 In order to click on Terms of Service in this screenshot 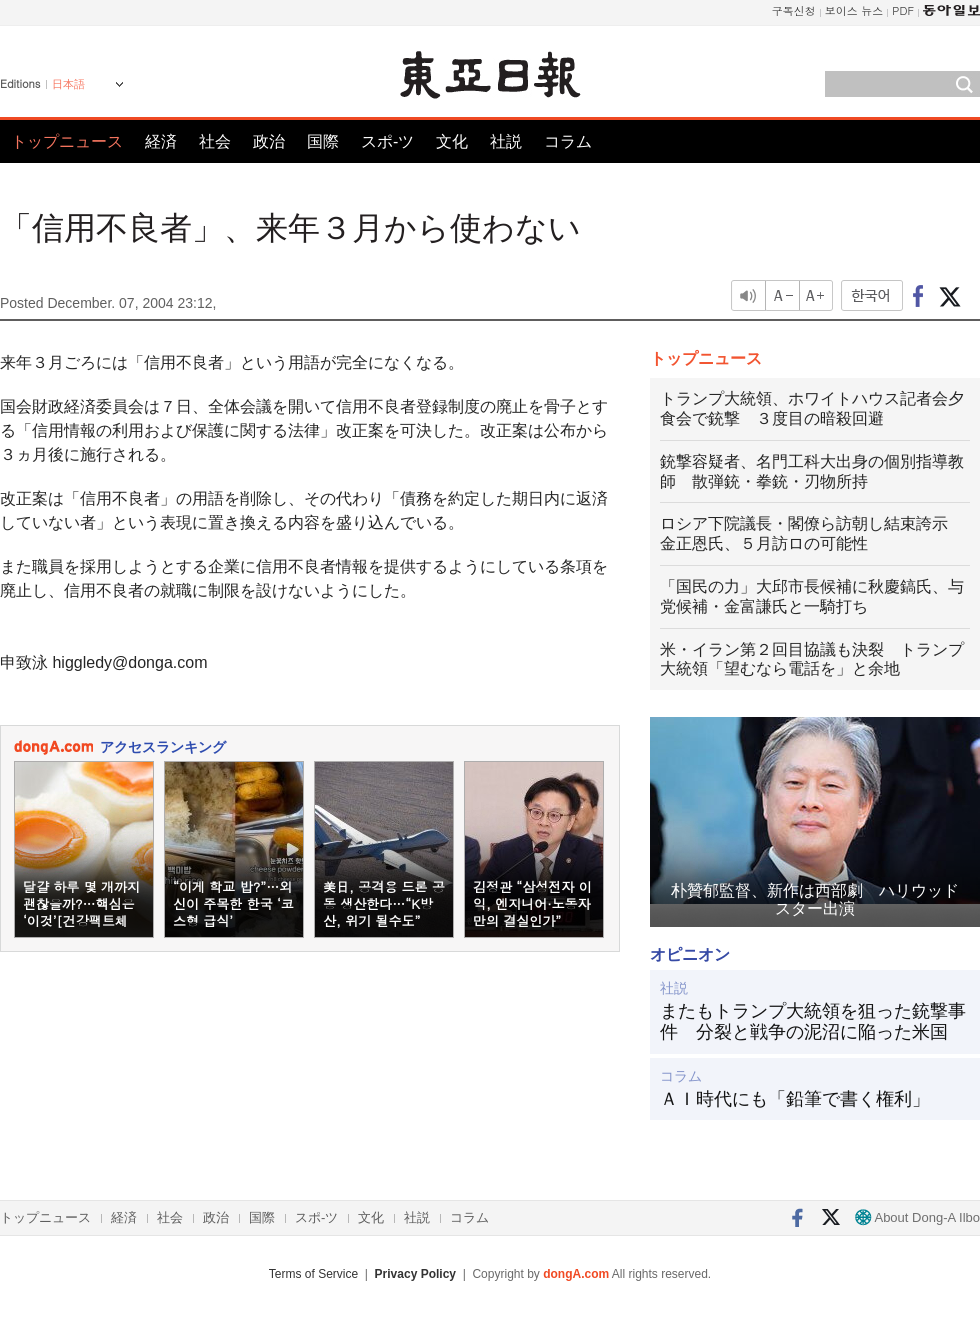, I will do `click(313, 1274)`.